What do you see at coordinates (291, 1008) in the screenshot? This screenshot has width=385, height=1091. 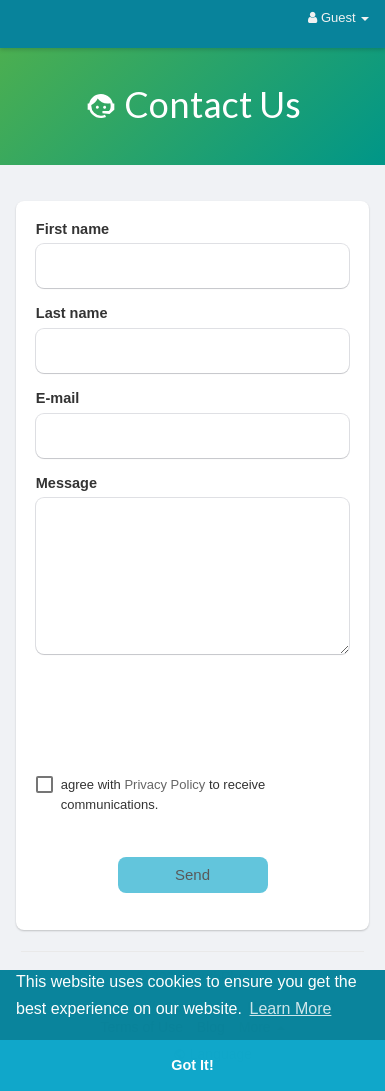 I see `Learn More [button]` at bounding box center [291, 1008].